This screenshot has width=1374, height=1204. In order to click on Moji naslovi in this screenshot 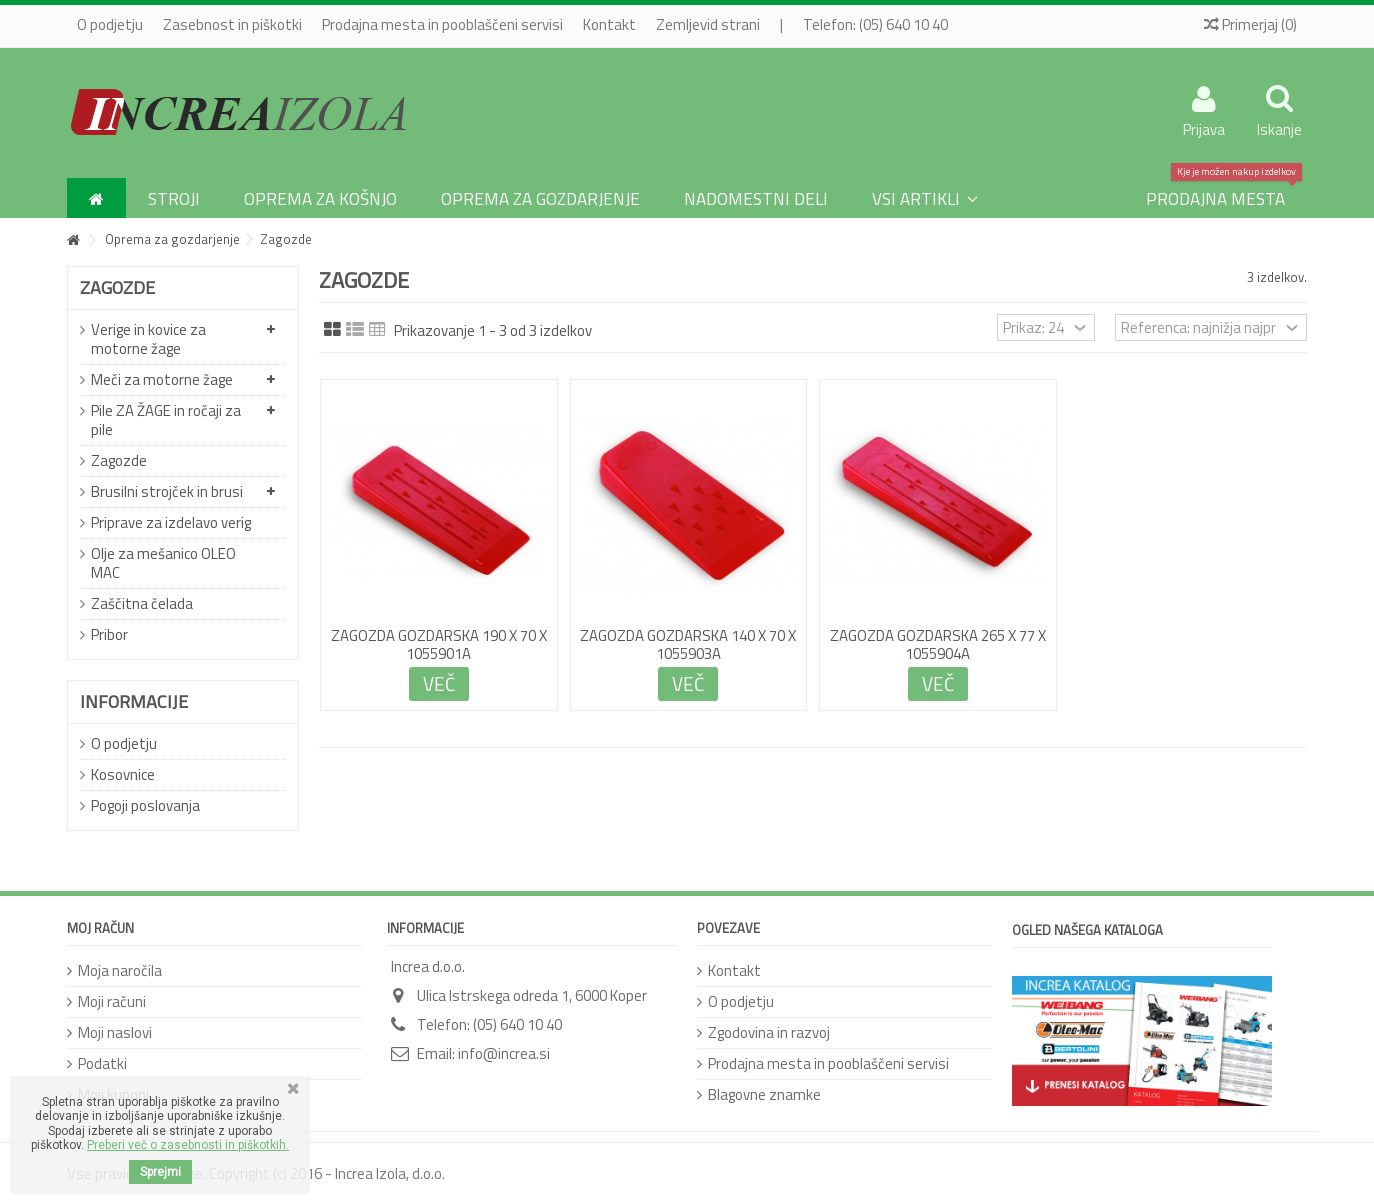, I will do `click(115, 1032)`.